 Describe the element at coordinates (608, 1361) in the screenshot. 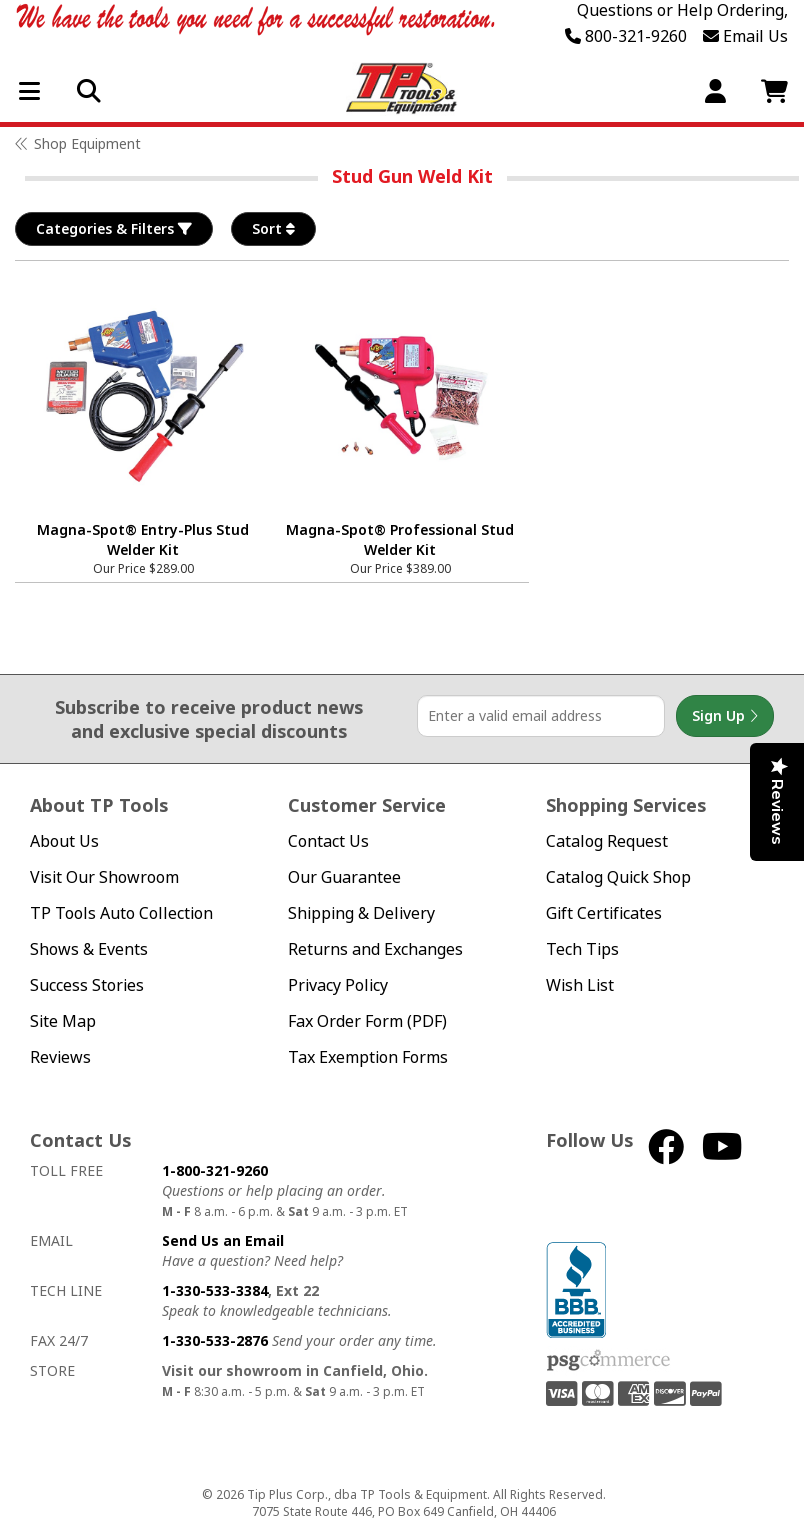

I see `PSG` at that location.